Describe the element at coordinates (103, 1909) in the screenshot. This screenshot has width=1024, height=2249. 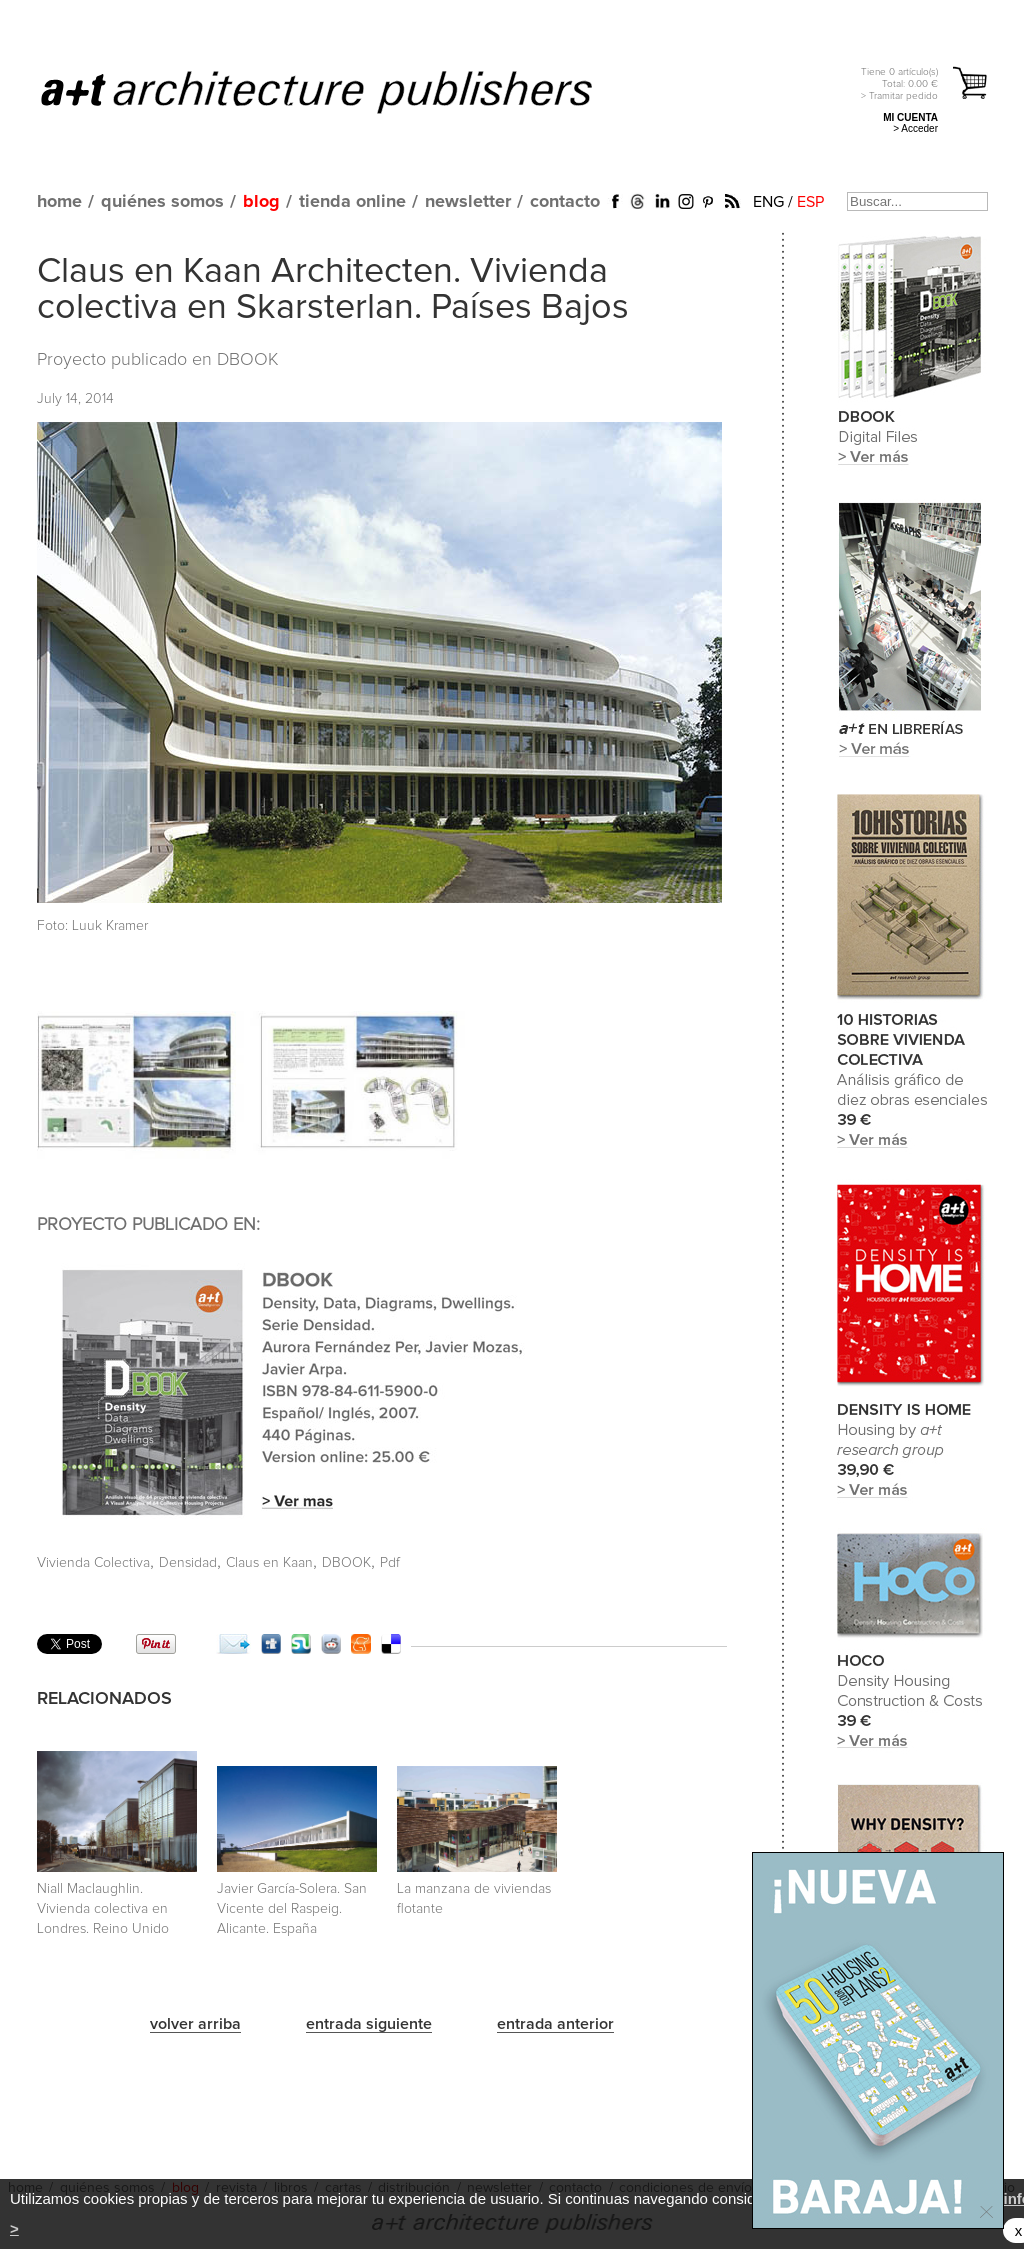
I see `Niall Maclaughlin. Vivienda colectiva en Londres. Reino Unido` at that location.